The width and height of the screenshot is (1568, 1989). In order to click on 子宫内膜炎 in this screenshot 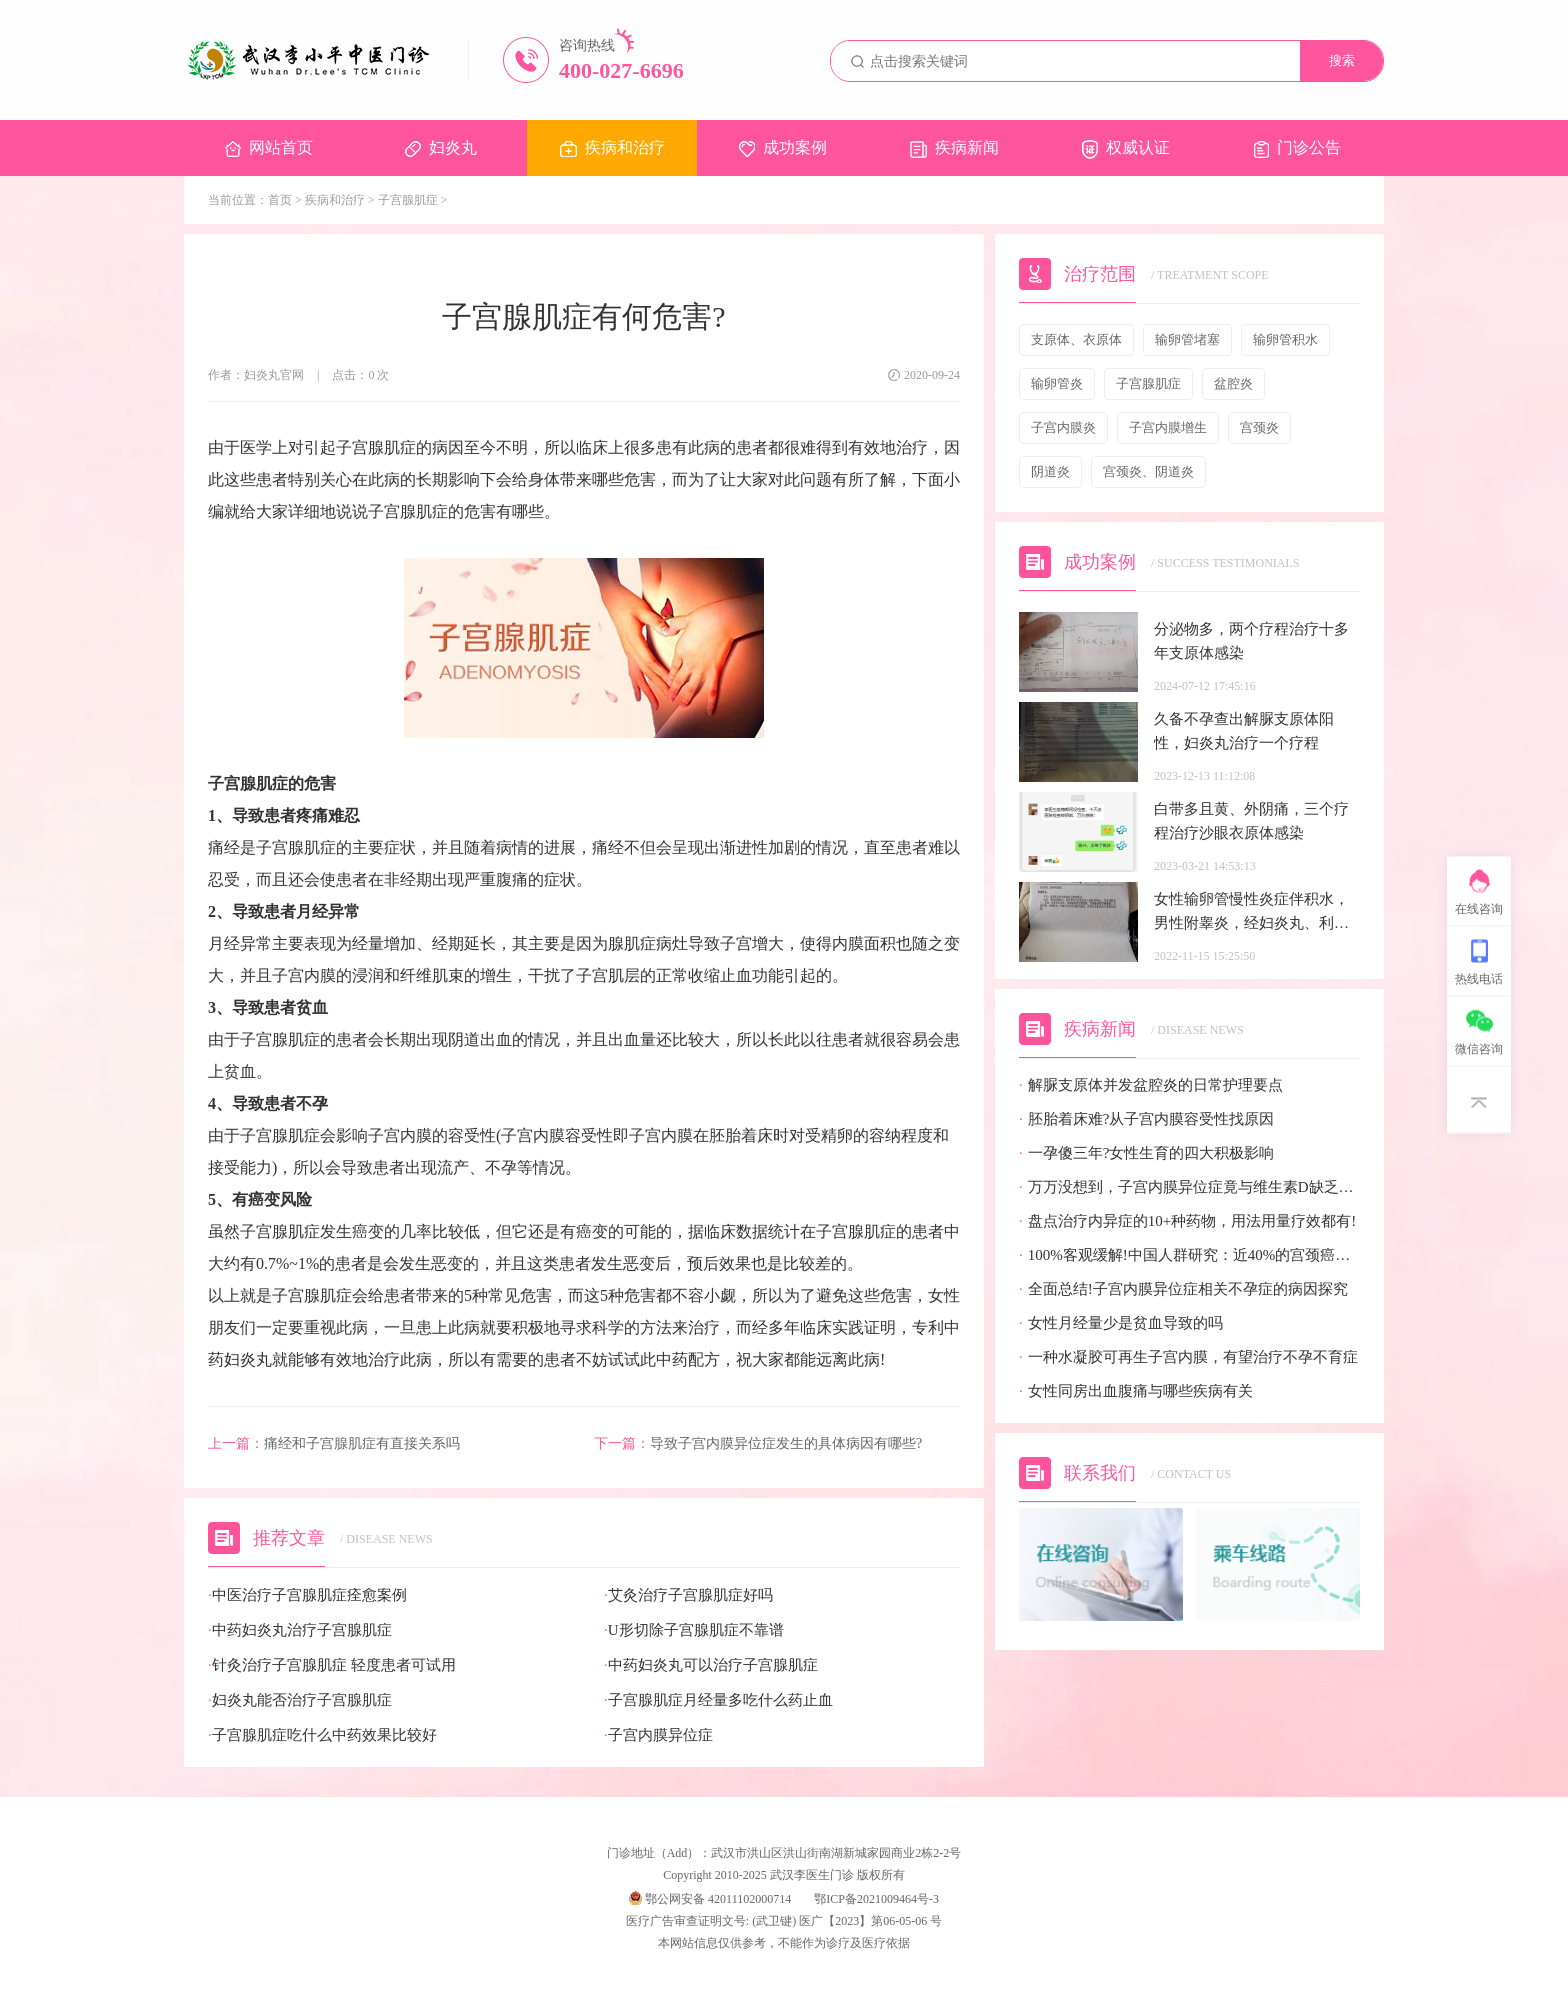, I will do `click(1063, 427)`.